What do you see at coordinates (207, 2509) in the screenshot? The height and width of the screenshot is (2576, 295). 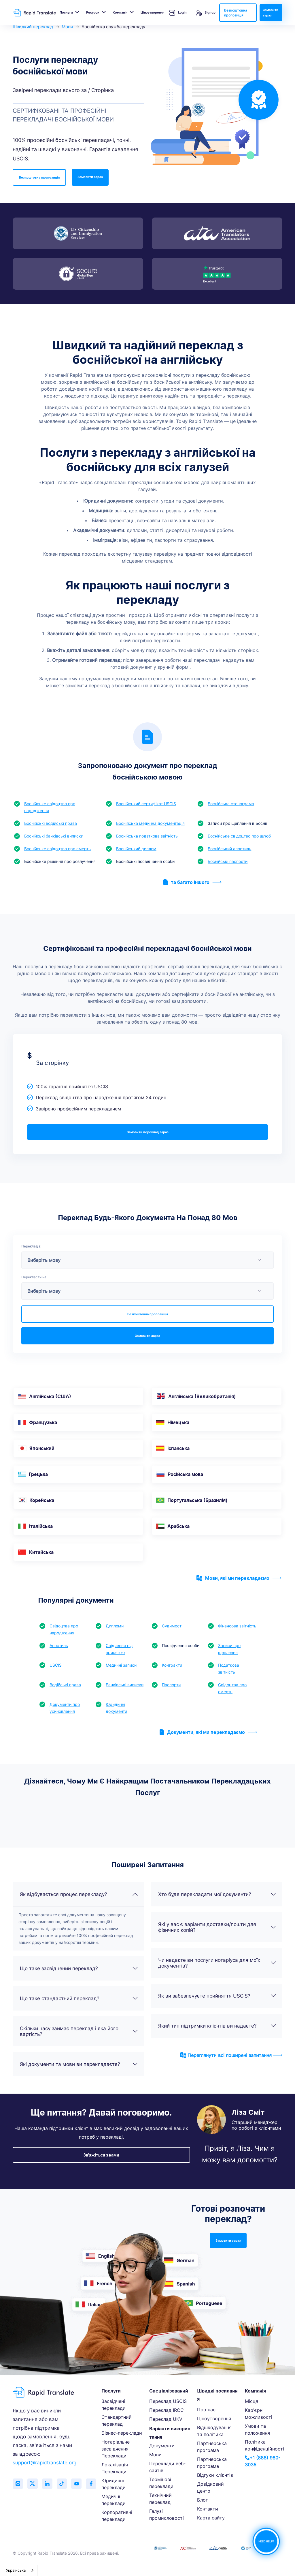 I see `Контакти` at bounding box center [207, 2509].